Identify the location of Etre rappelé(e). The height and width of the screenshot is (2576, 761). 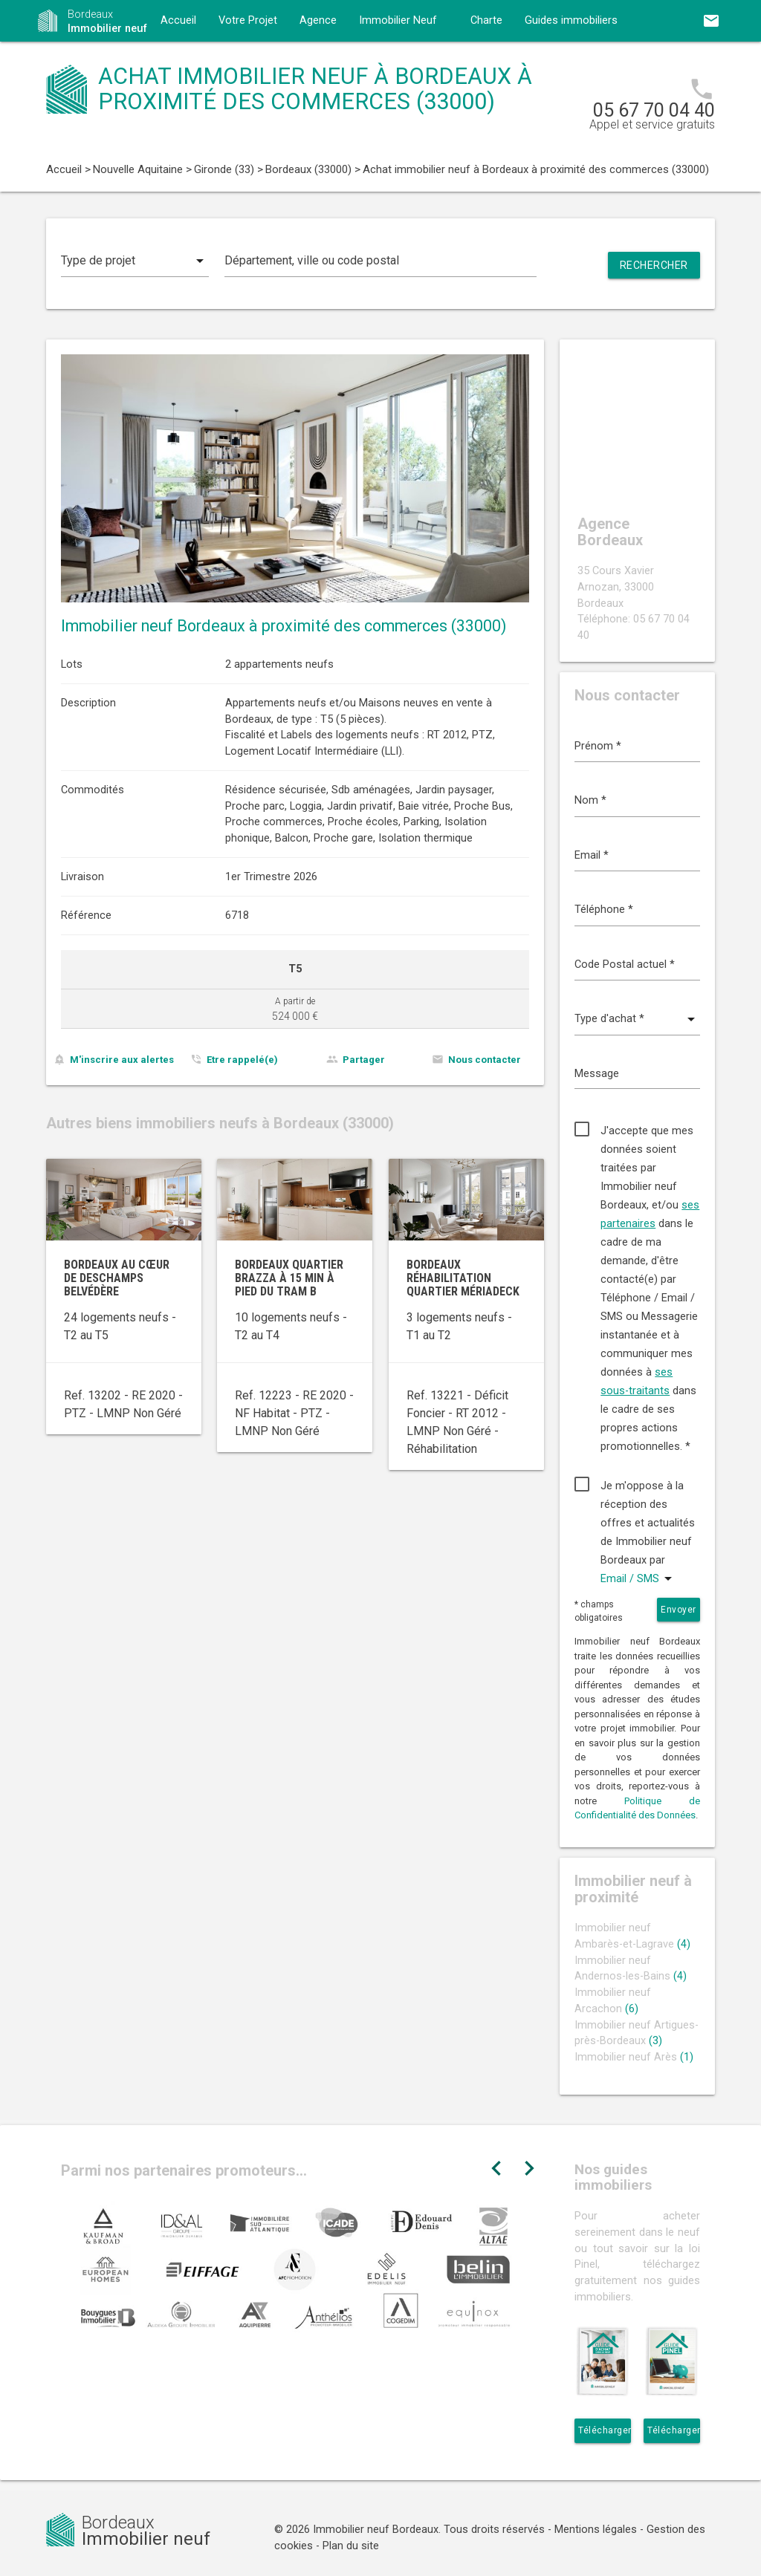
(242, 1059).